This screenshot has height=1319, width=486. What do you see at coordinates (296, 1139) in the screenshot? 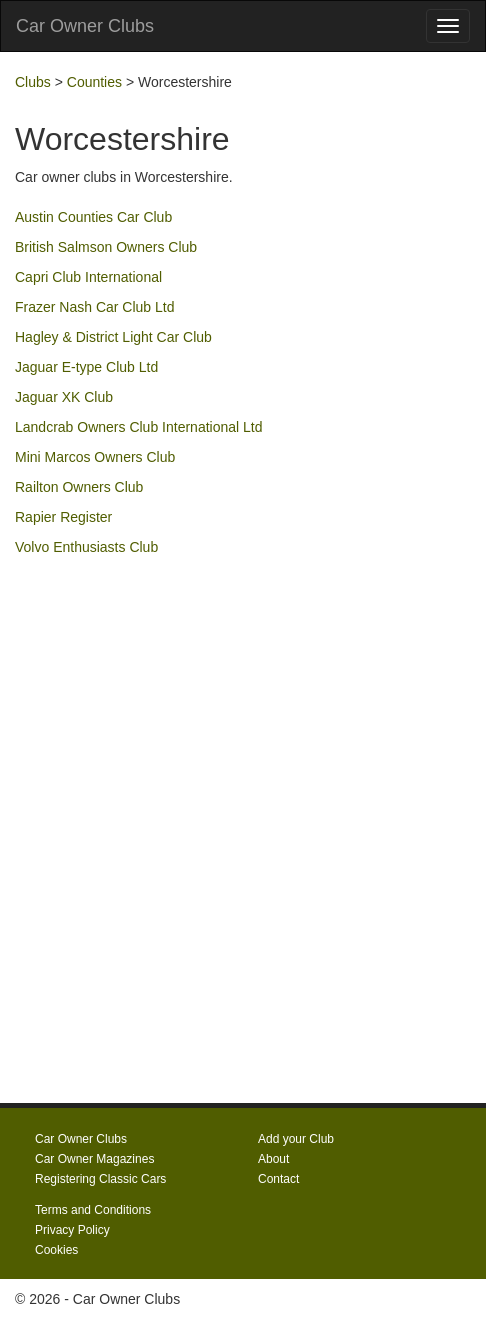
I see `Add your Club` at bounding box center [296, 1139].